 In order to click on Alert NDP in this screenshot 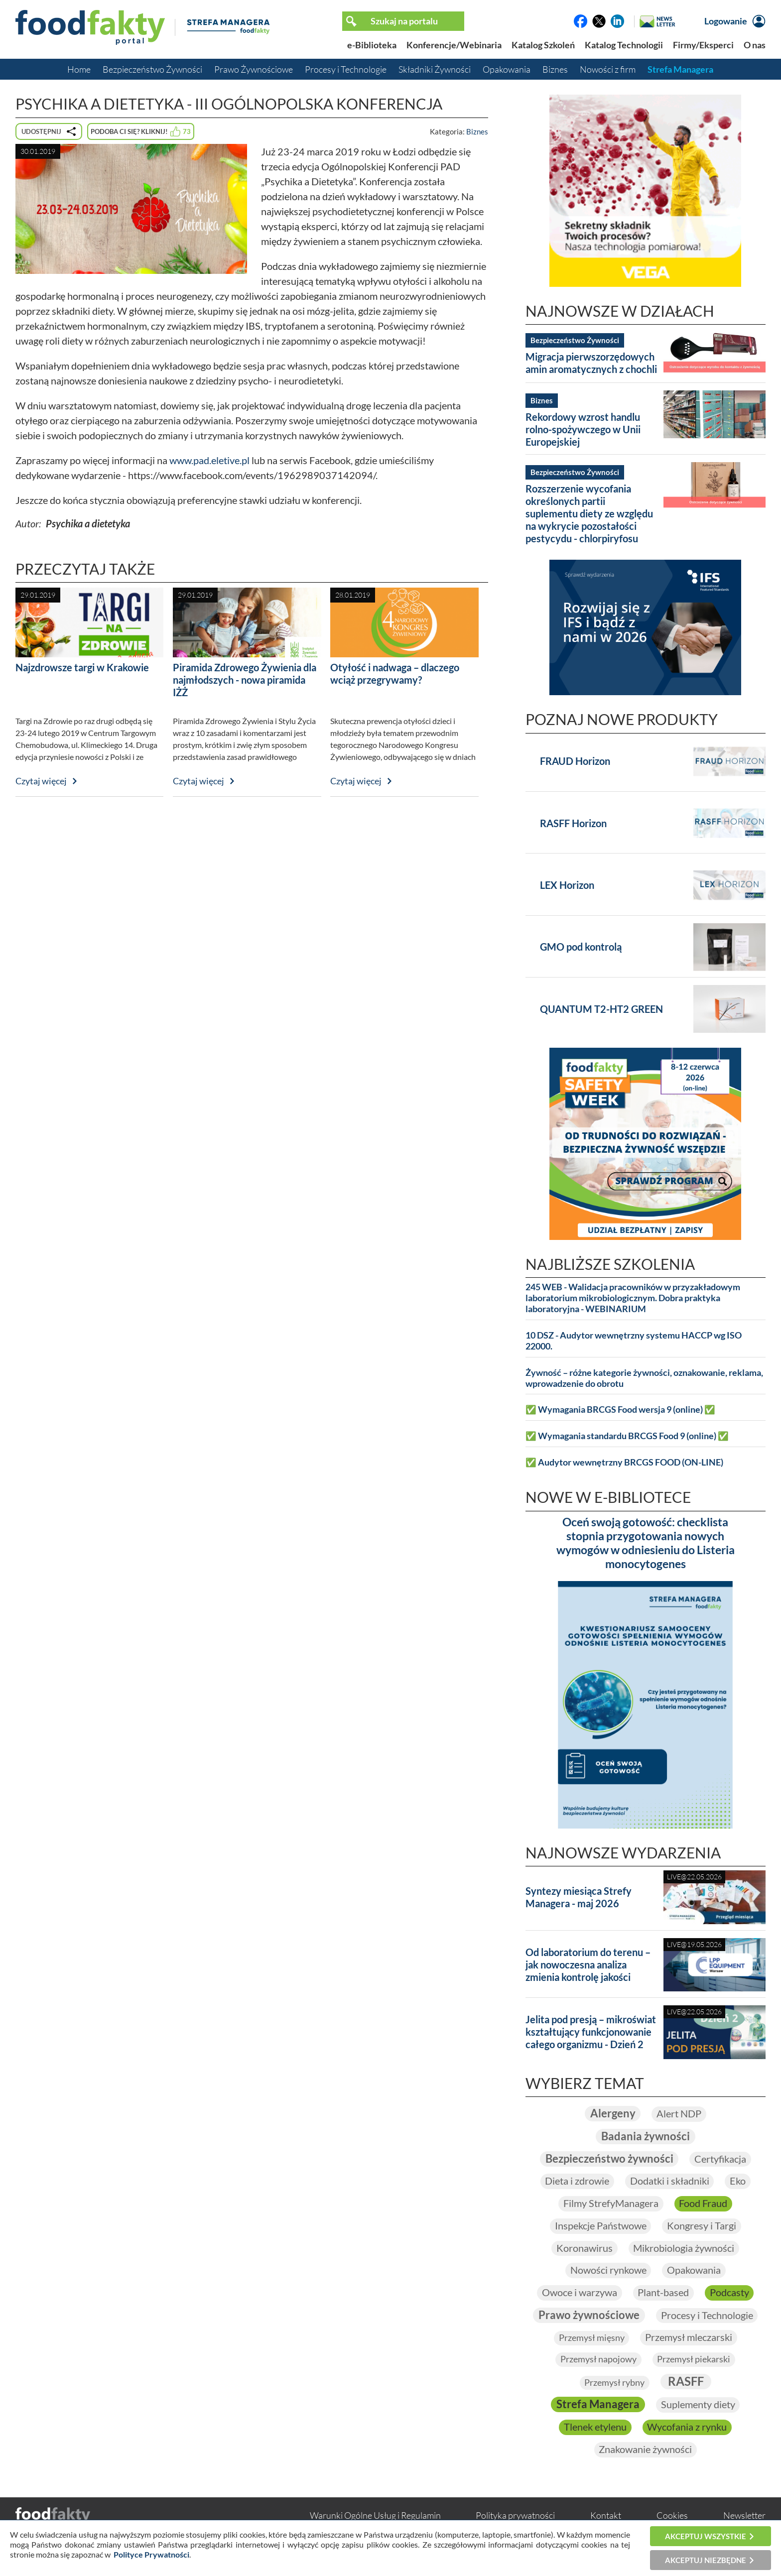, I will do `click(678, 2114)`.